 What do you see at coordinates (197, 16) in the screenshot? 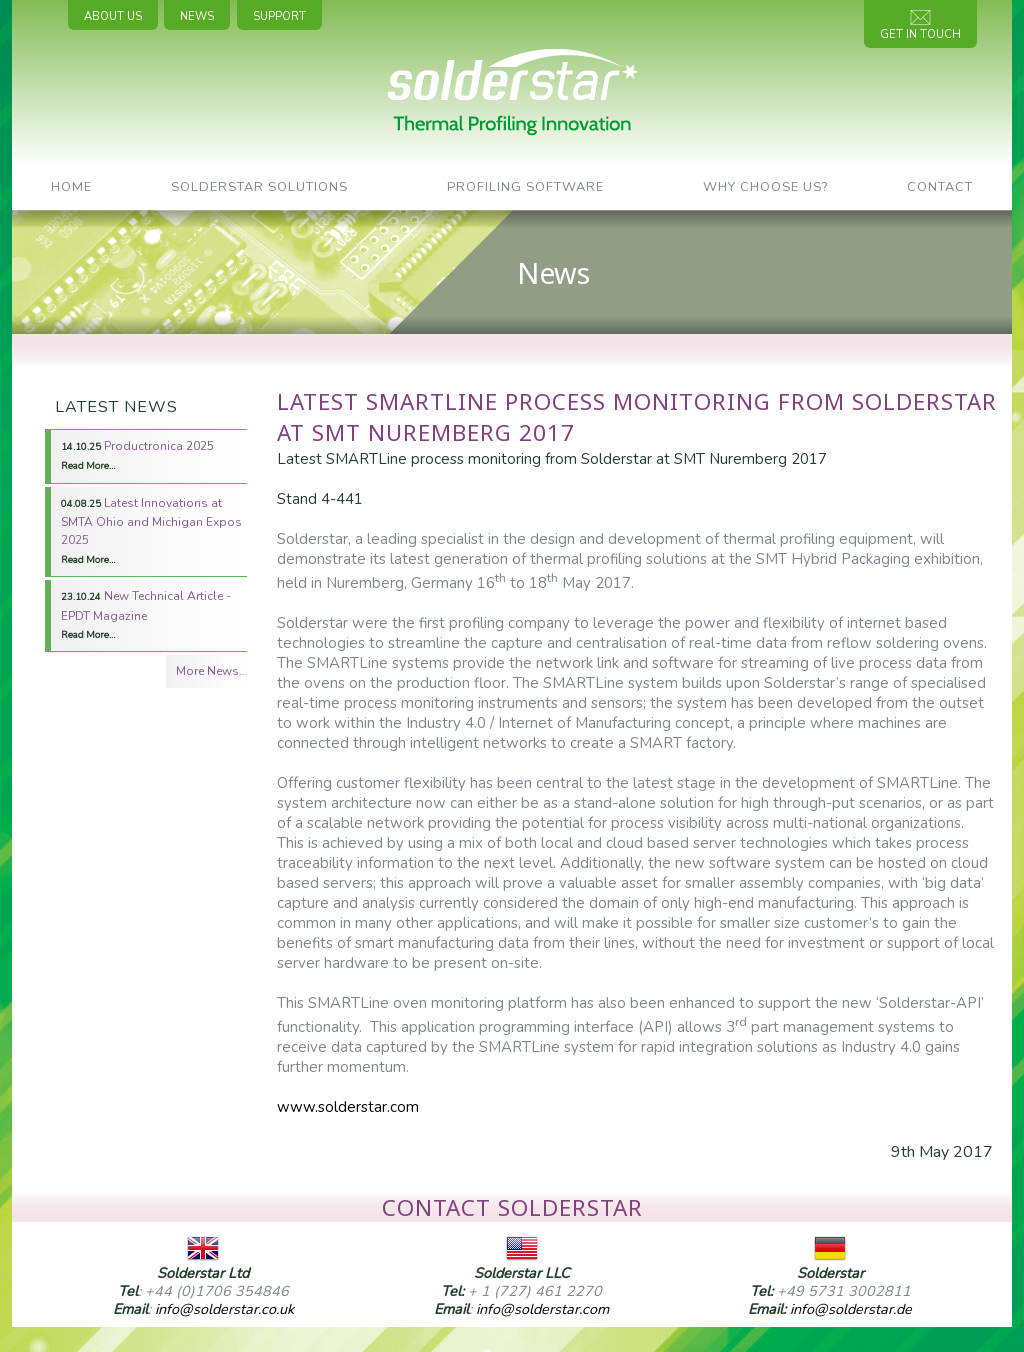
I see `News` at bounding box center [197, 16].